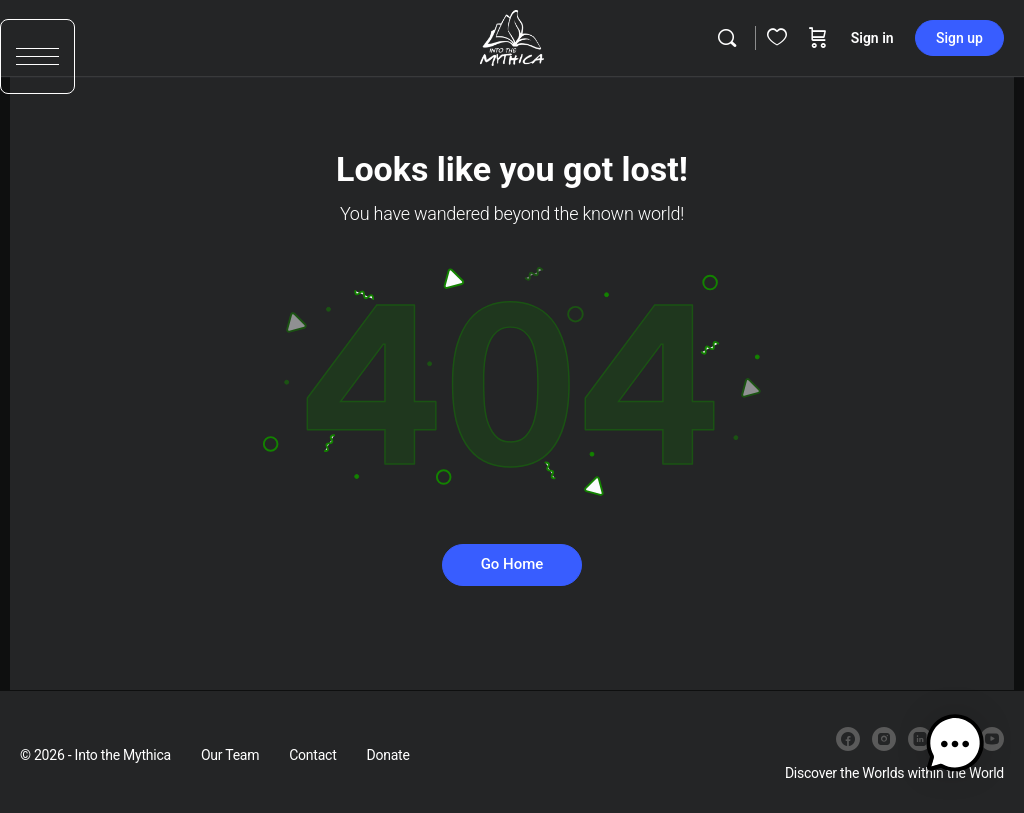 The width and height of the screenshot is (1024, 813). What do you see at coordinates (727, 38) in the screenshot?
I see `[Search]` at bounding box center [727, 38].